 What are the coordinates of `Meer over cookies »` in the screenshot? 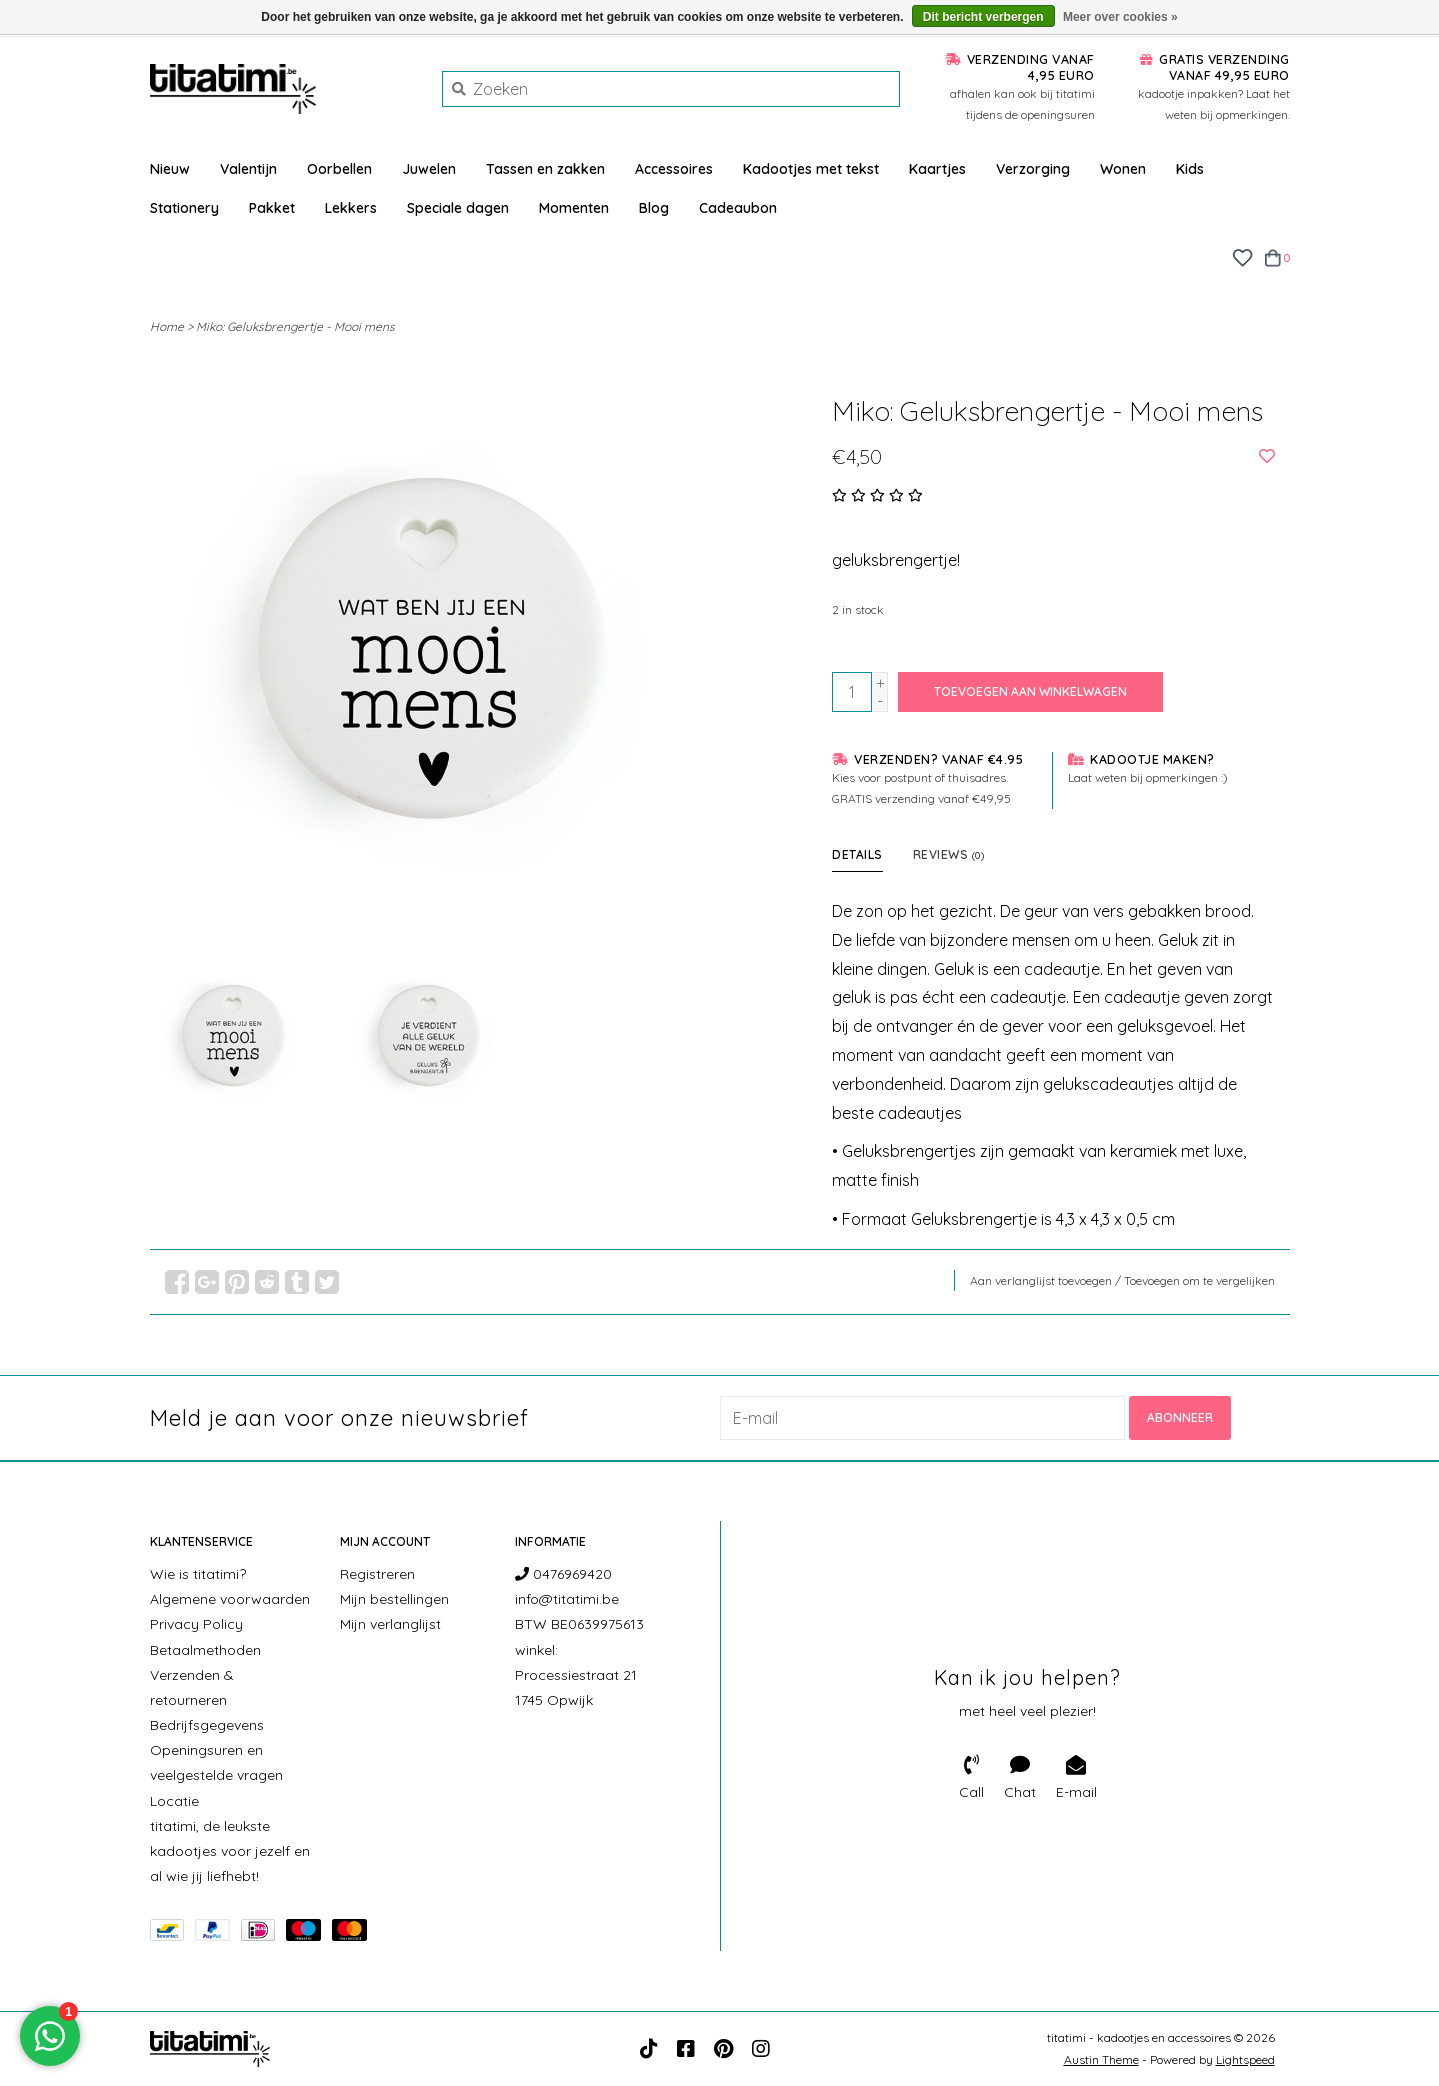 It's located at (1120, 17).